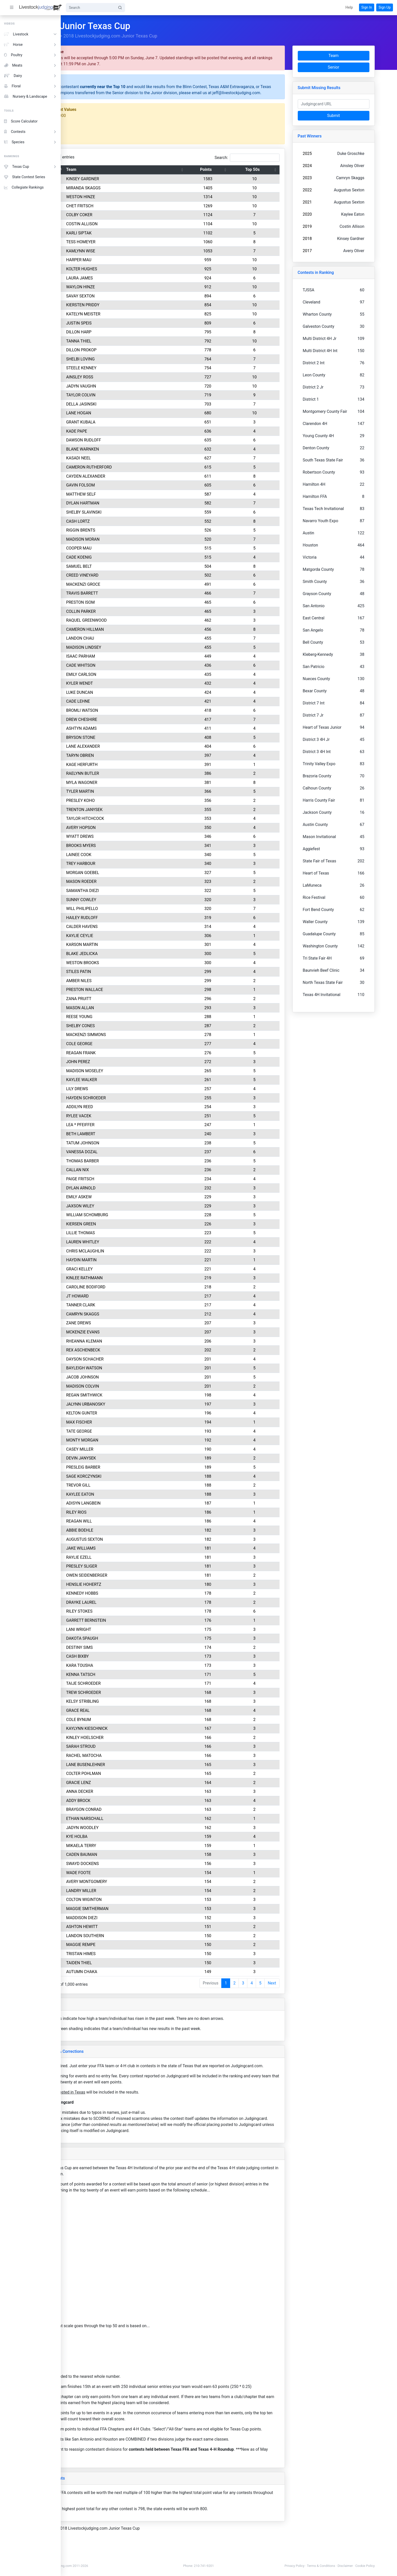 The height and width of the screenshot is (2576, 397). I want to click on SHELBI LOVING, so click(122, 365).